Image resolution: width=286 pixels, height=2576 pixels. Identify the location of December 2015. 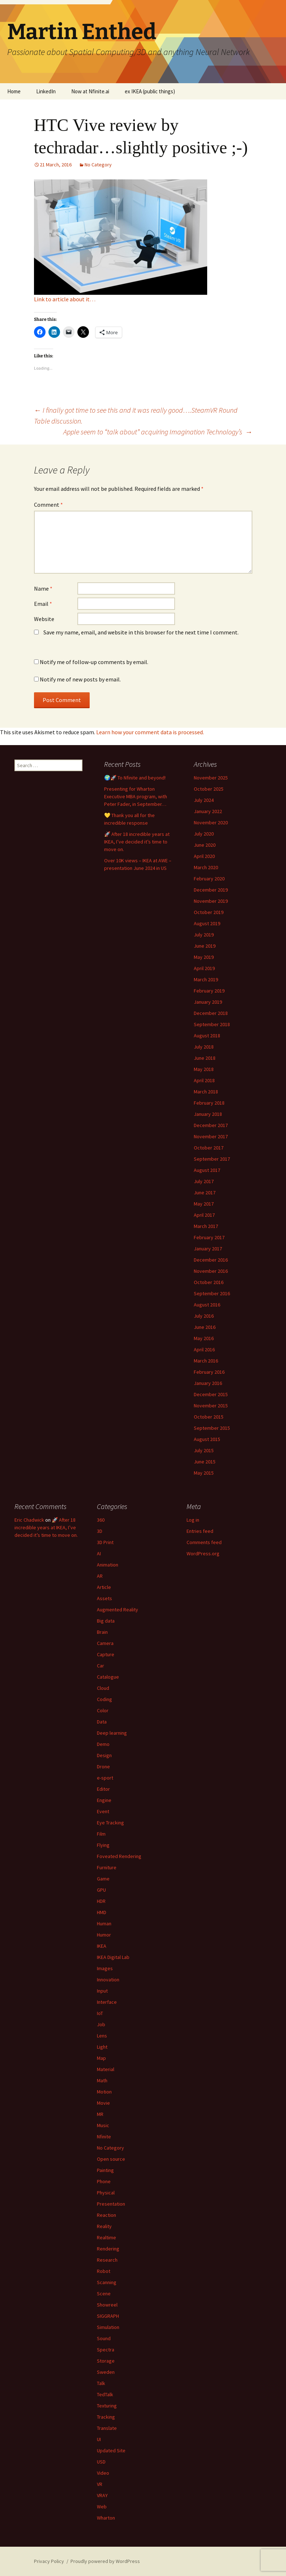
(211, 1394).